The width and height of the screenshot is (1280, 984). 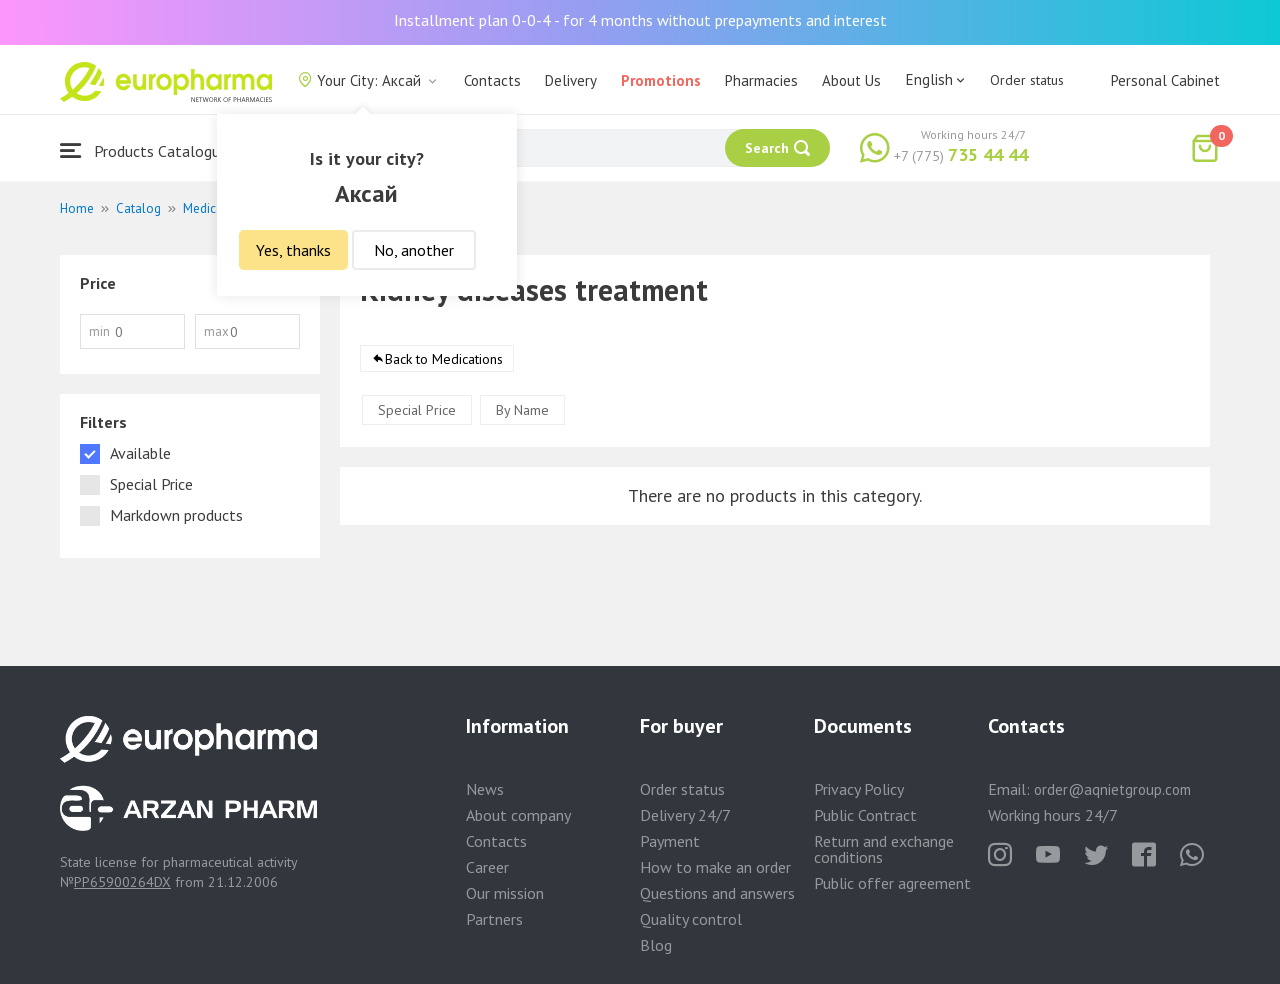 What do you see at coordinates (1165, 80) in the screenshot?
I see `Personal Cabinet` at bounding box center [1165, 80].